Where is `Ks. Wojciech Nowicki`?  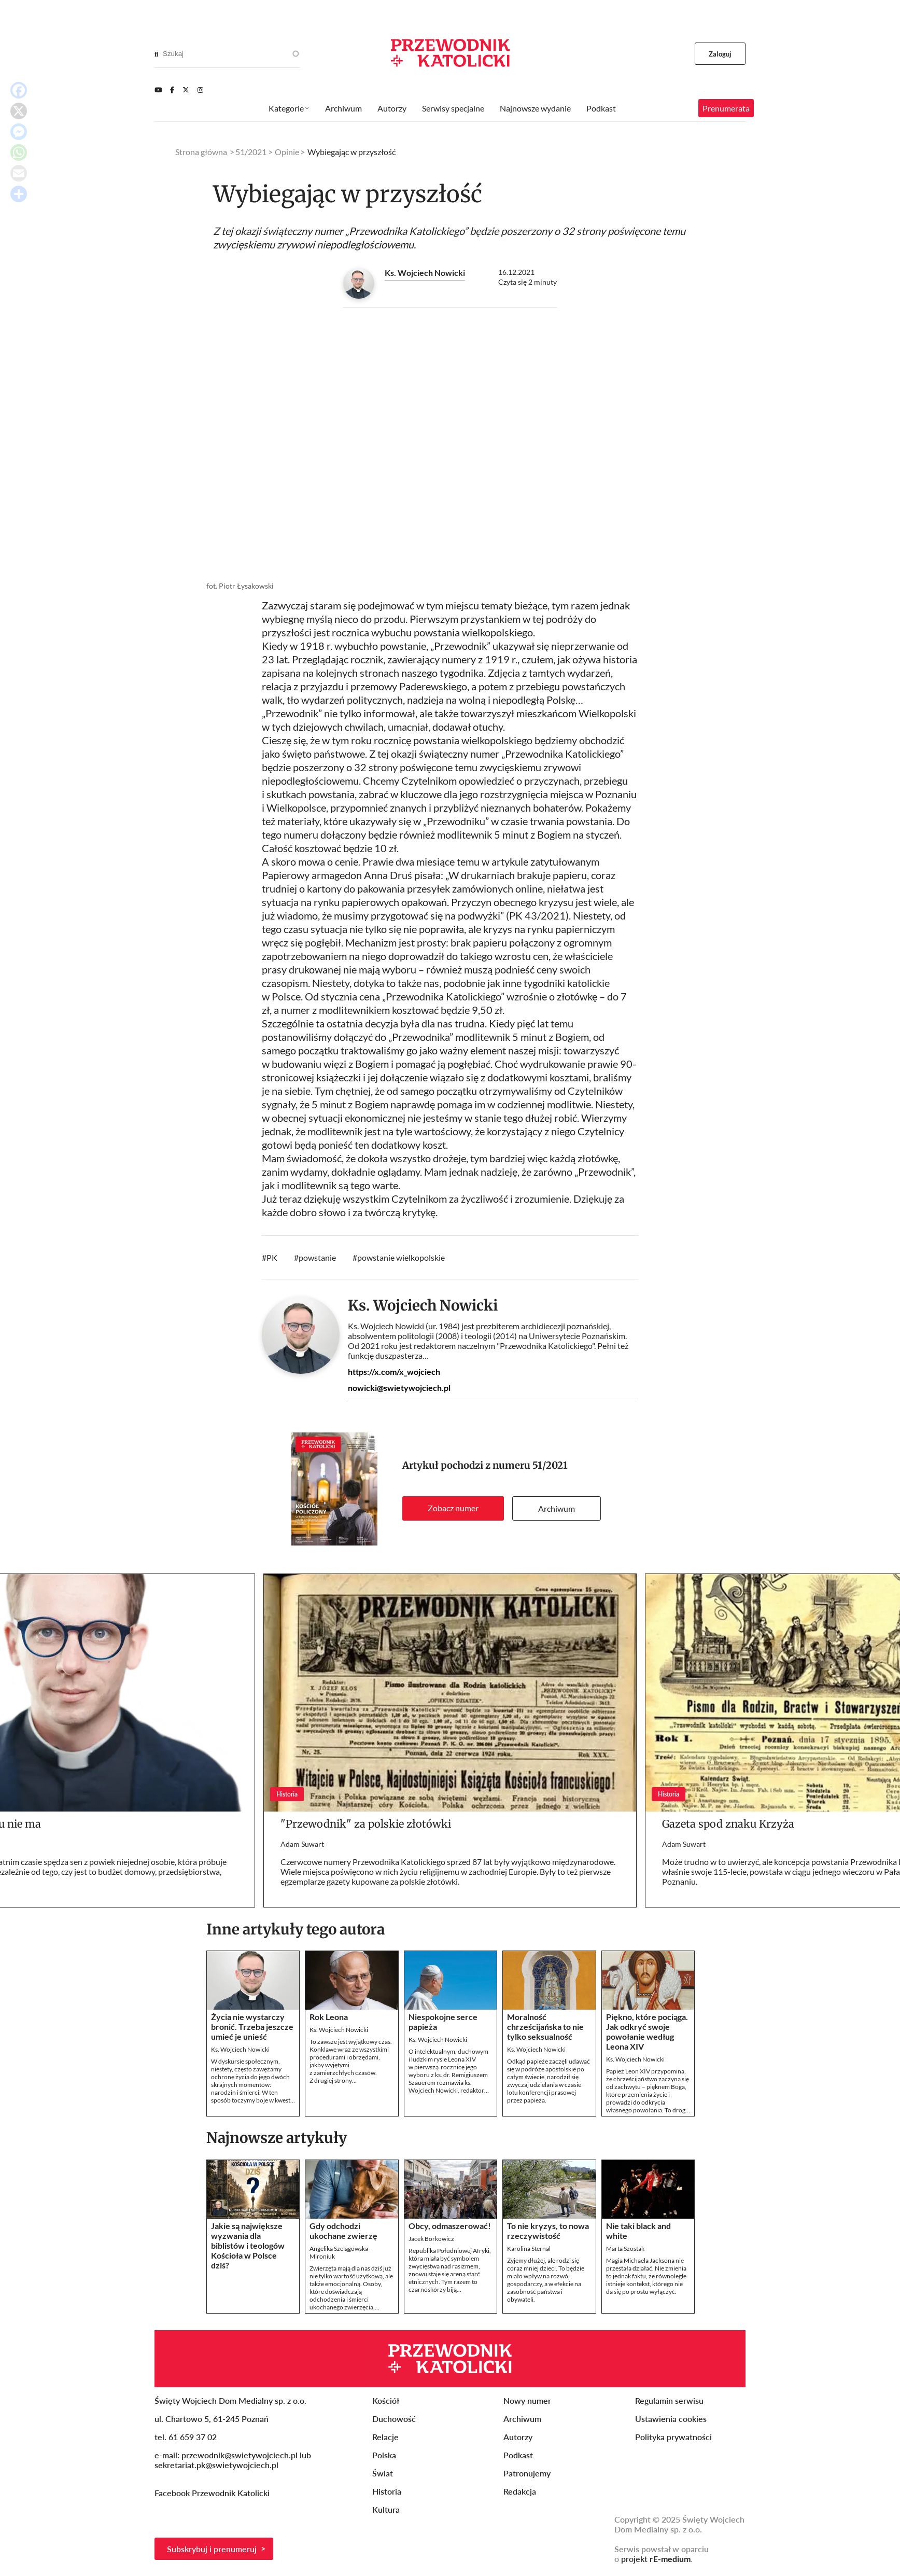
Ks. Wojciech Nowicki is located at coordinates (425, 272).